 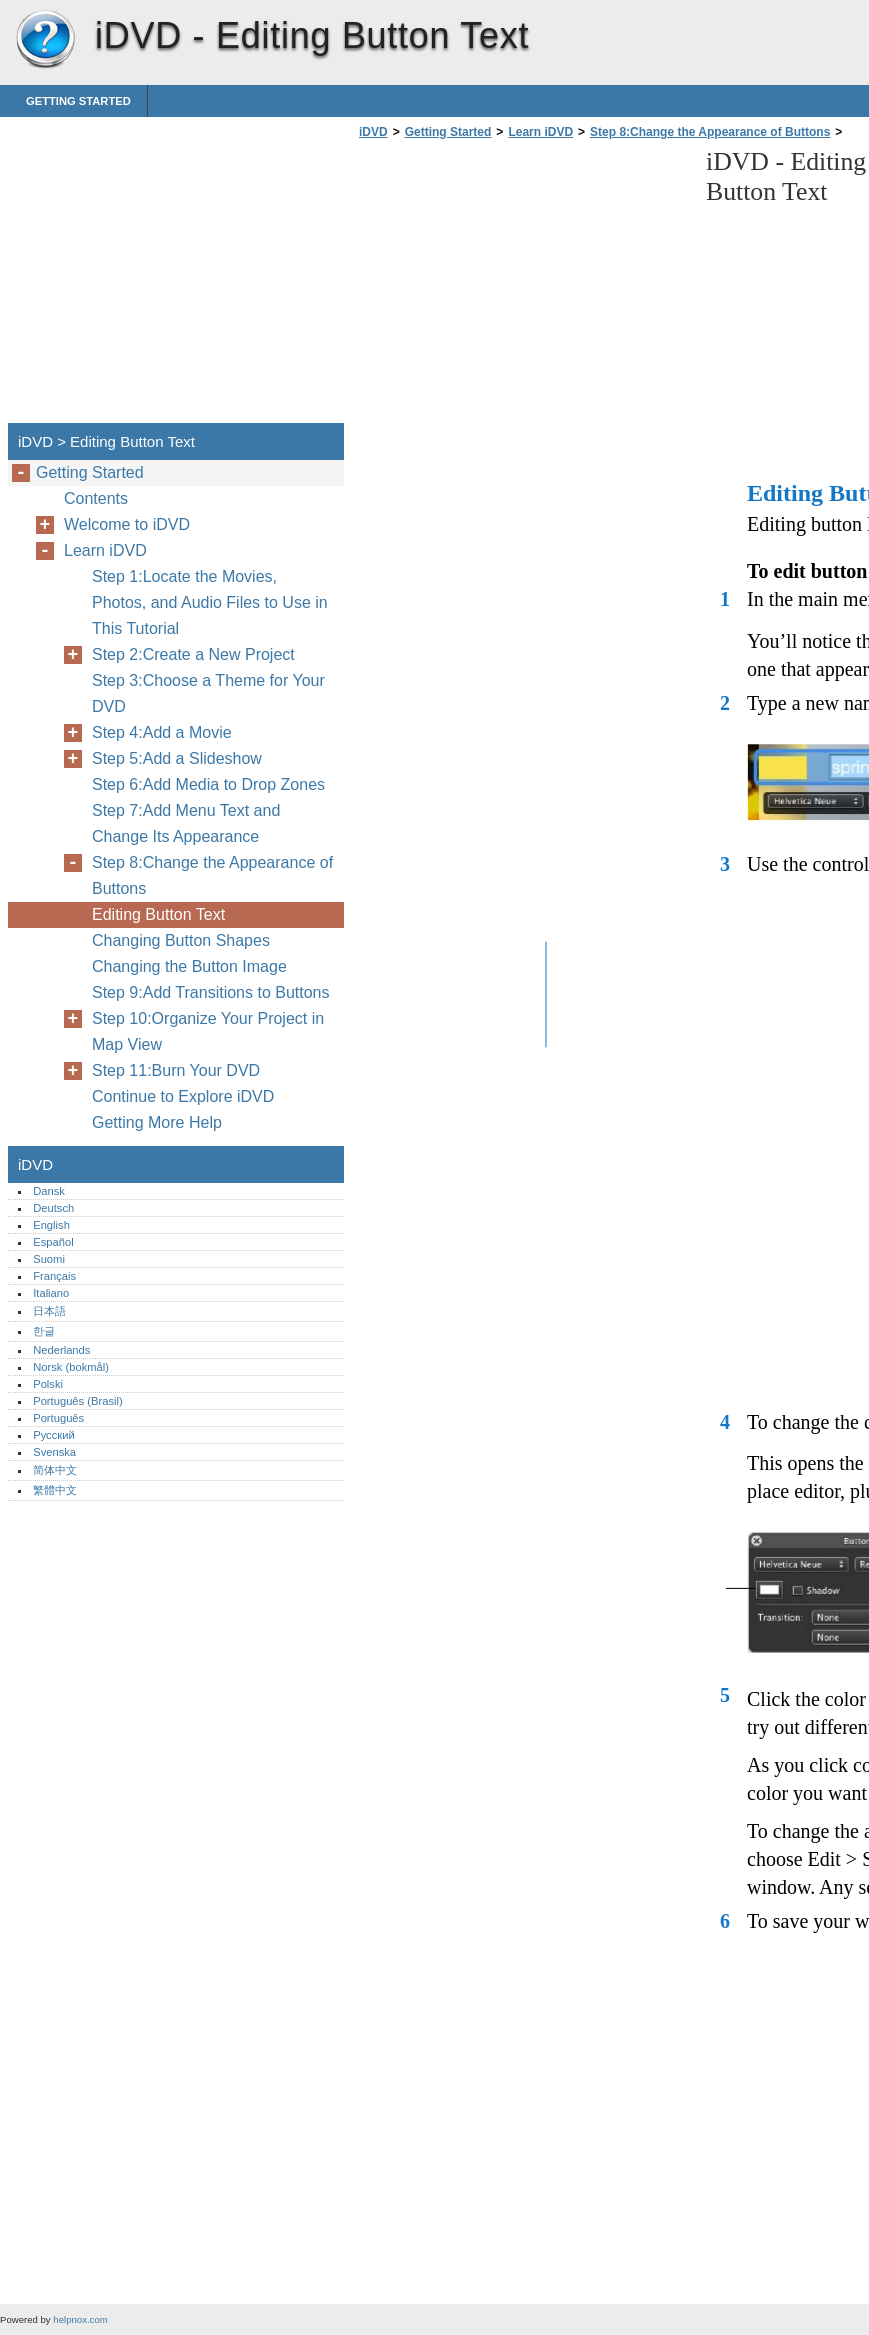 What do you see at coordinates (210, 602) in the screenshot?
I see `Step 1:Locate the Movies, Photos, and Audio Files to Use in This Tutorial` at bounding box center [210, 602].